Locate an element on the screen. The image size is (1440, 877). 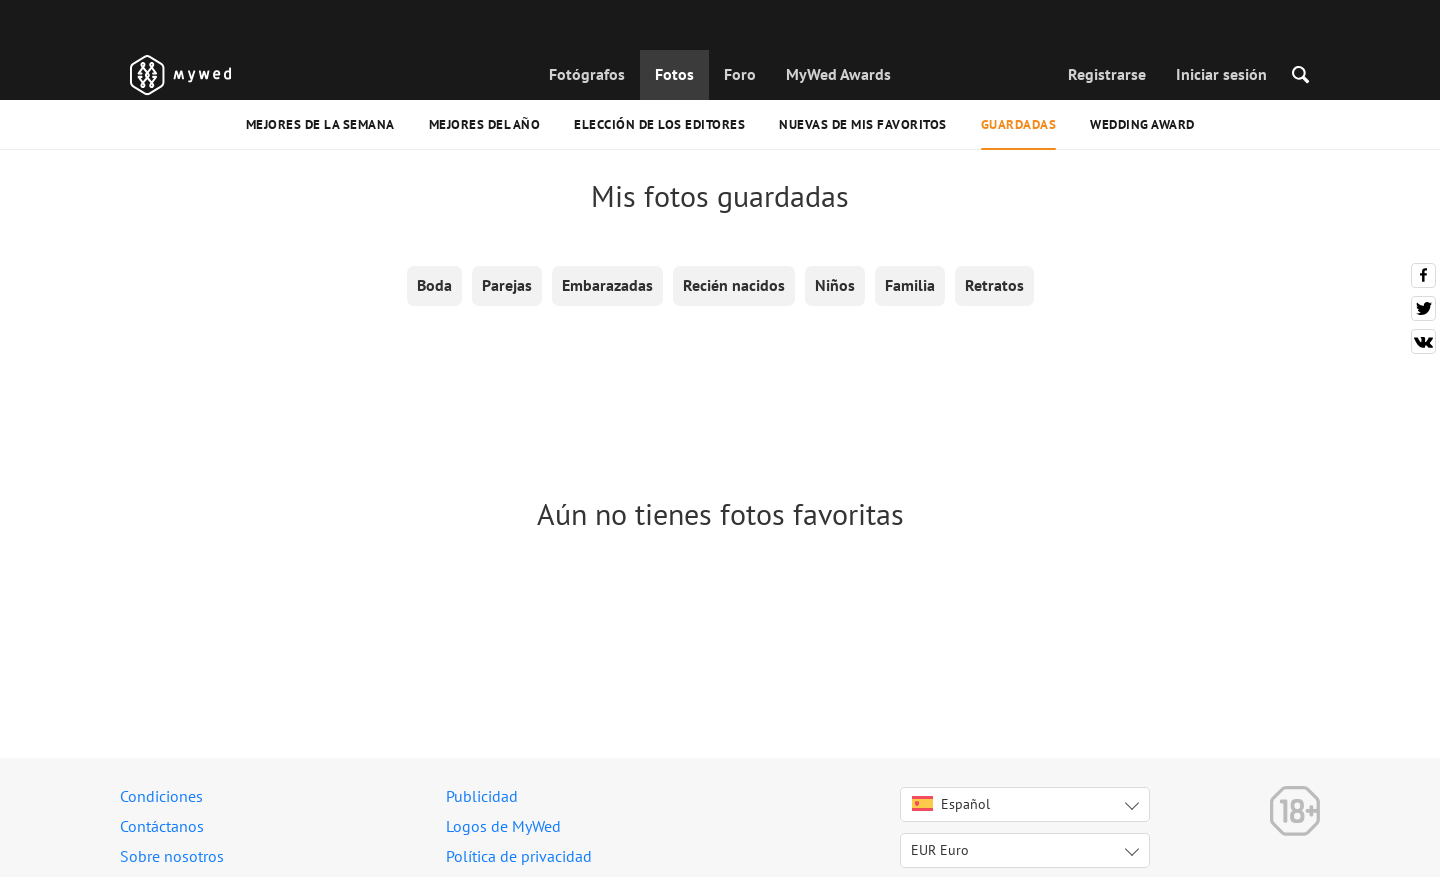
EUR is located at coordinates (940, 850).